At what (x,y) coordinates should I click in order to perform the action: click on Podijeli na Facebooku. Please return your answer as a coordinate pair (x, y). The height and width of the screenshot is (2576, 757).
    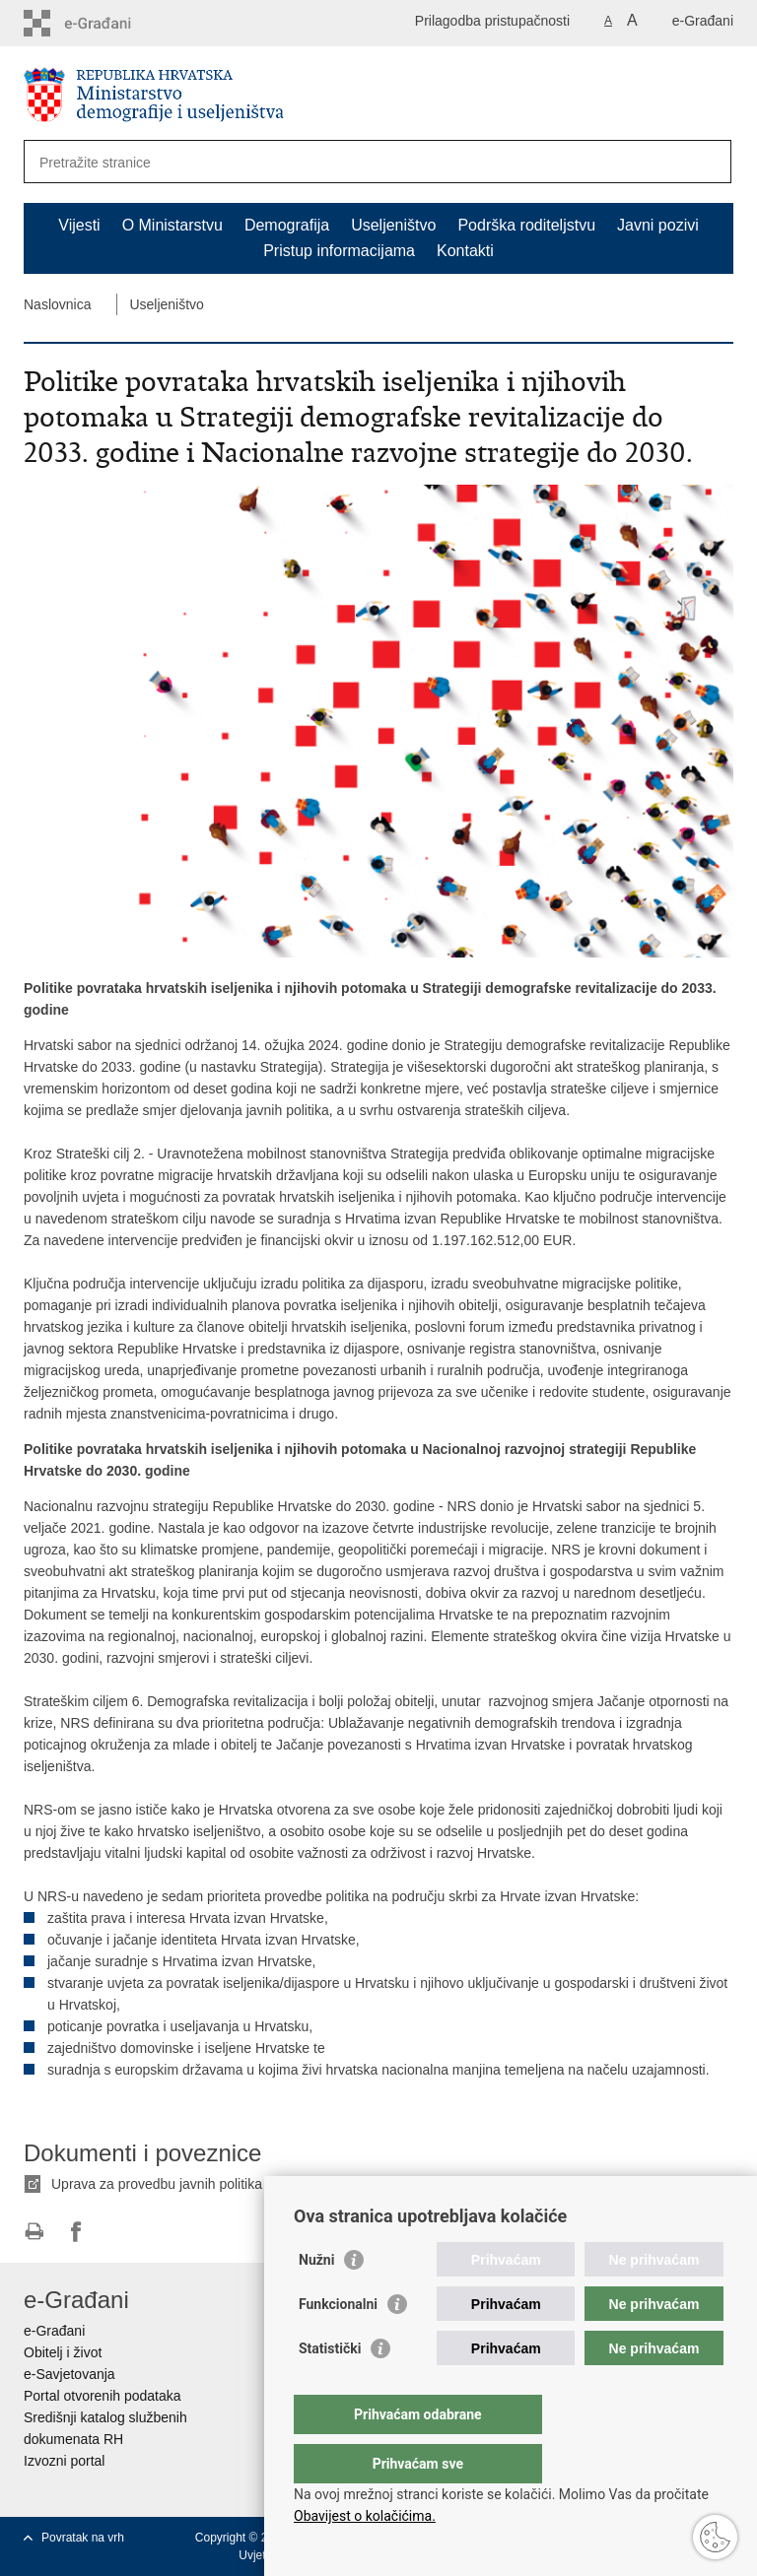
    Looking at the image, I should click on (76, 2231).